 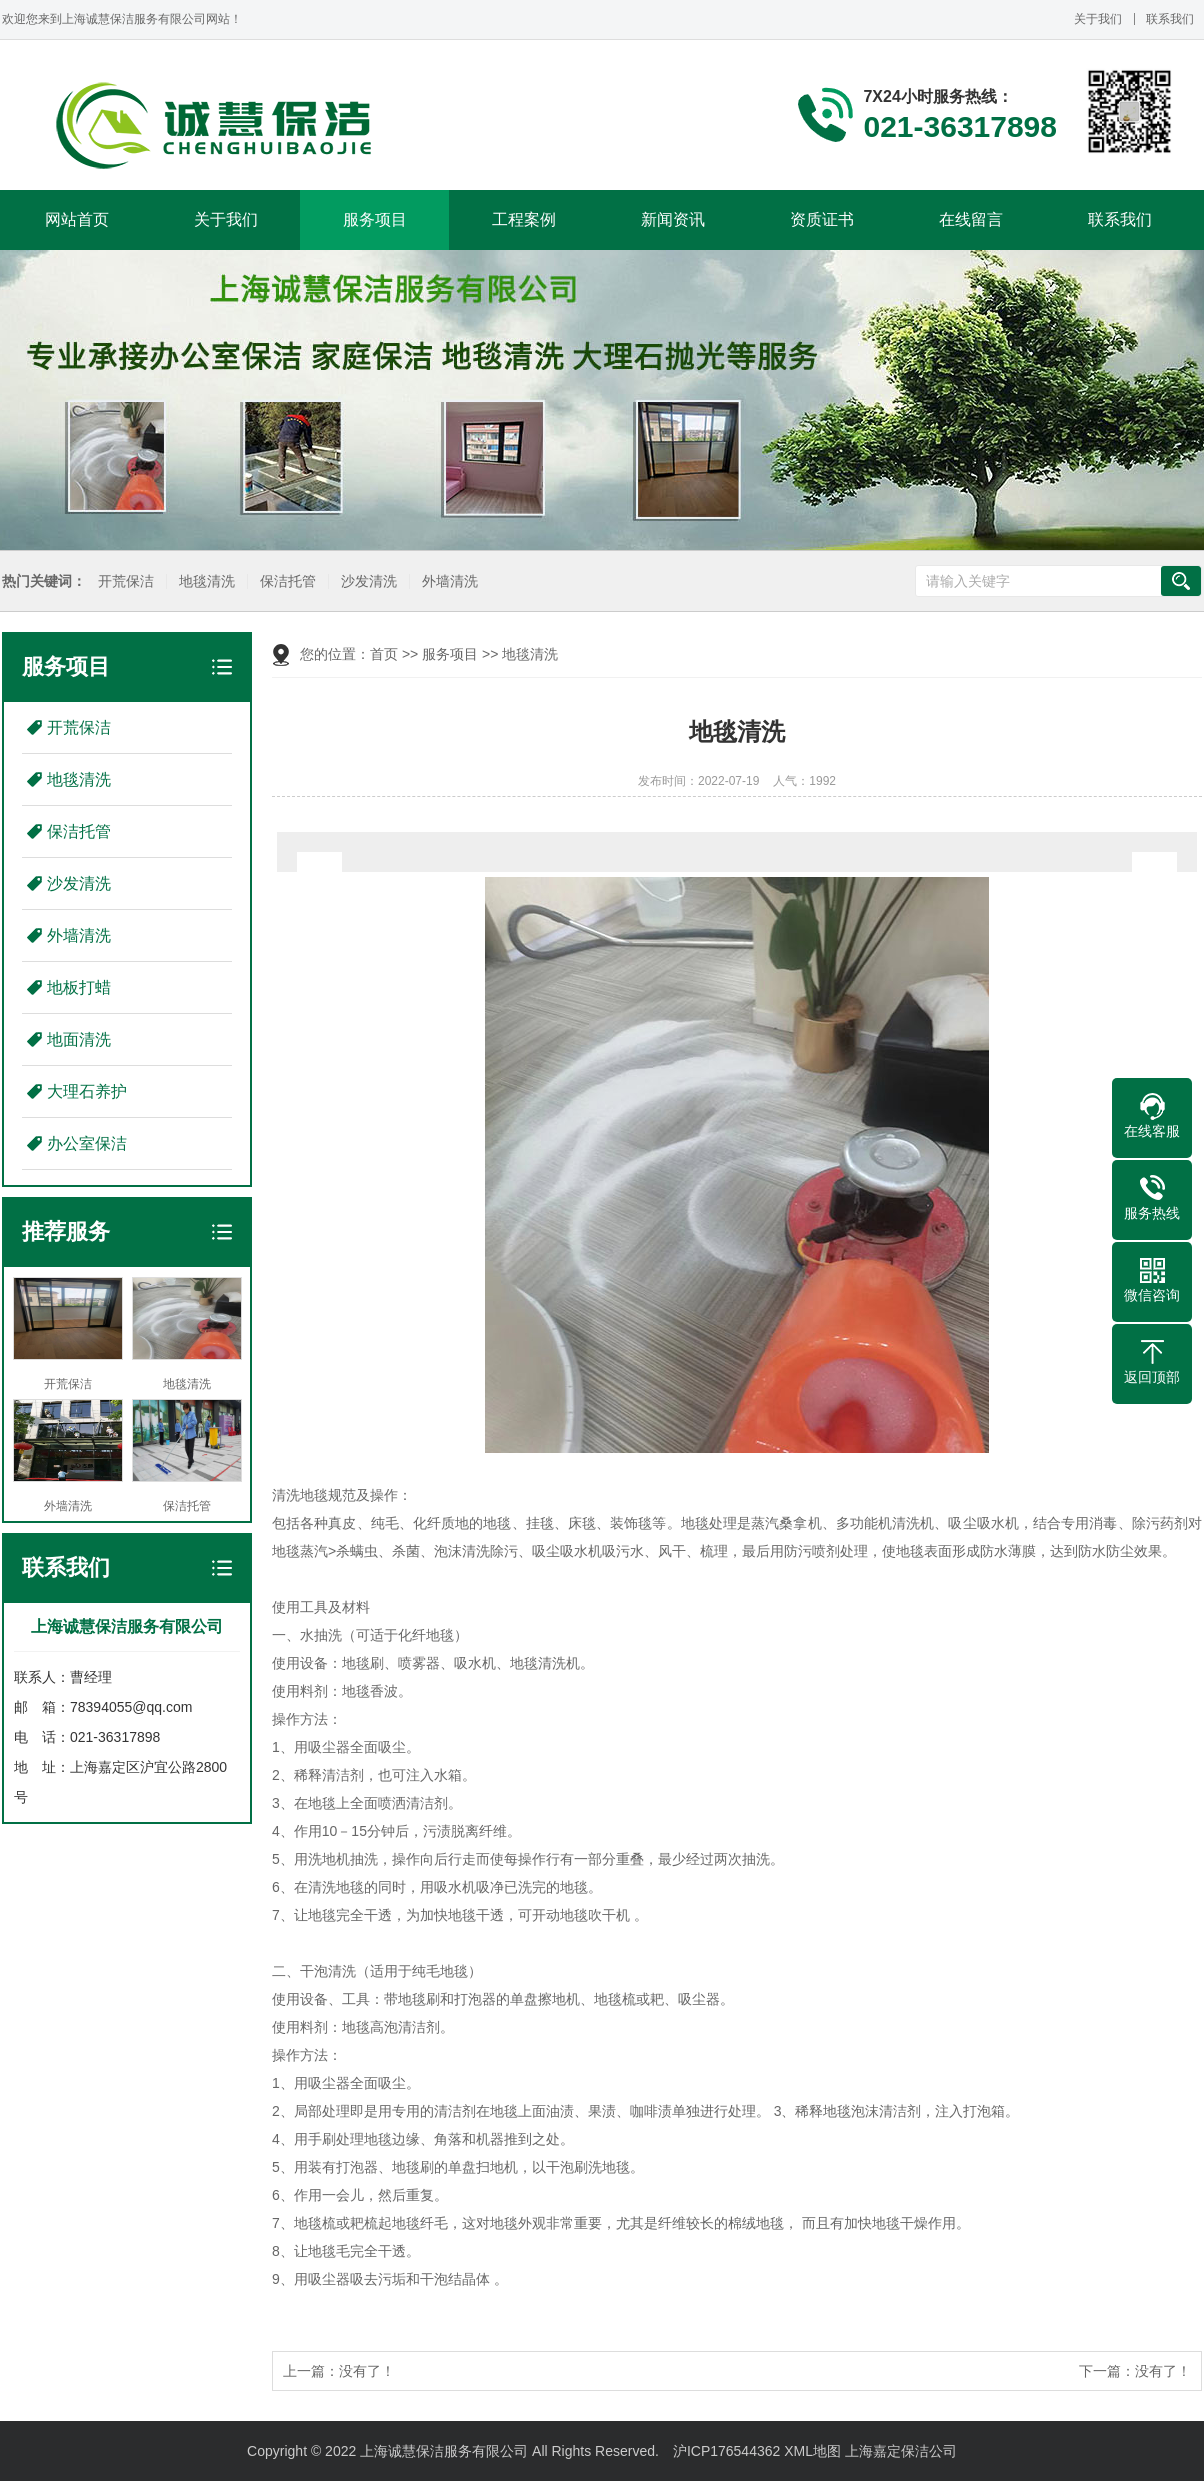 I want to click on 工程案例, so click(x=524, y=219).